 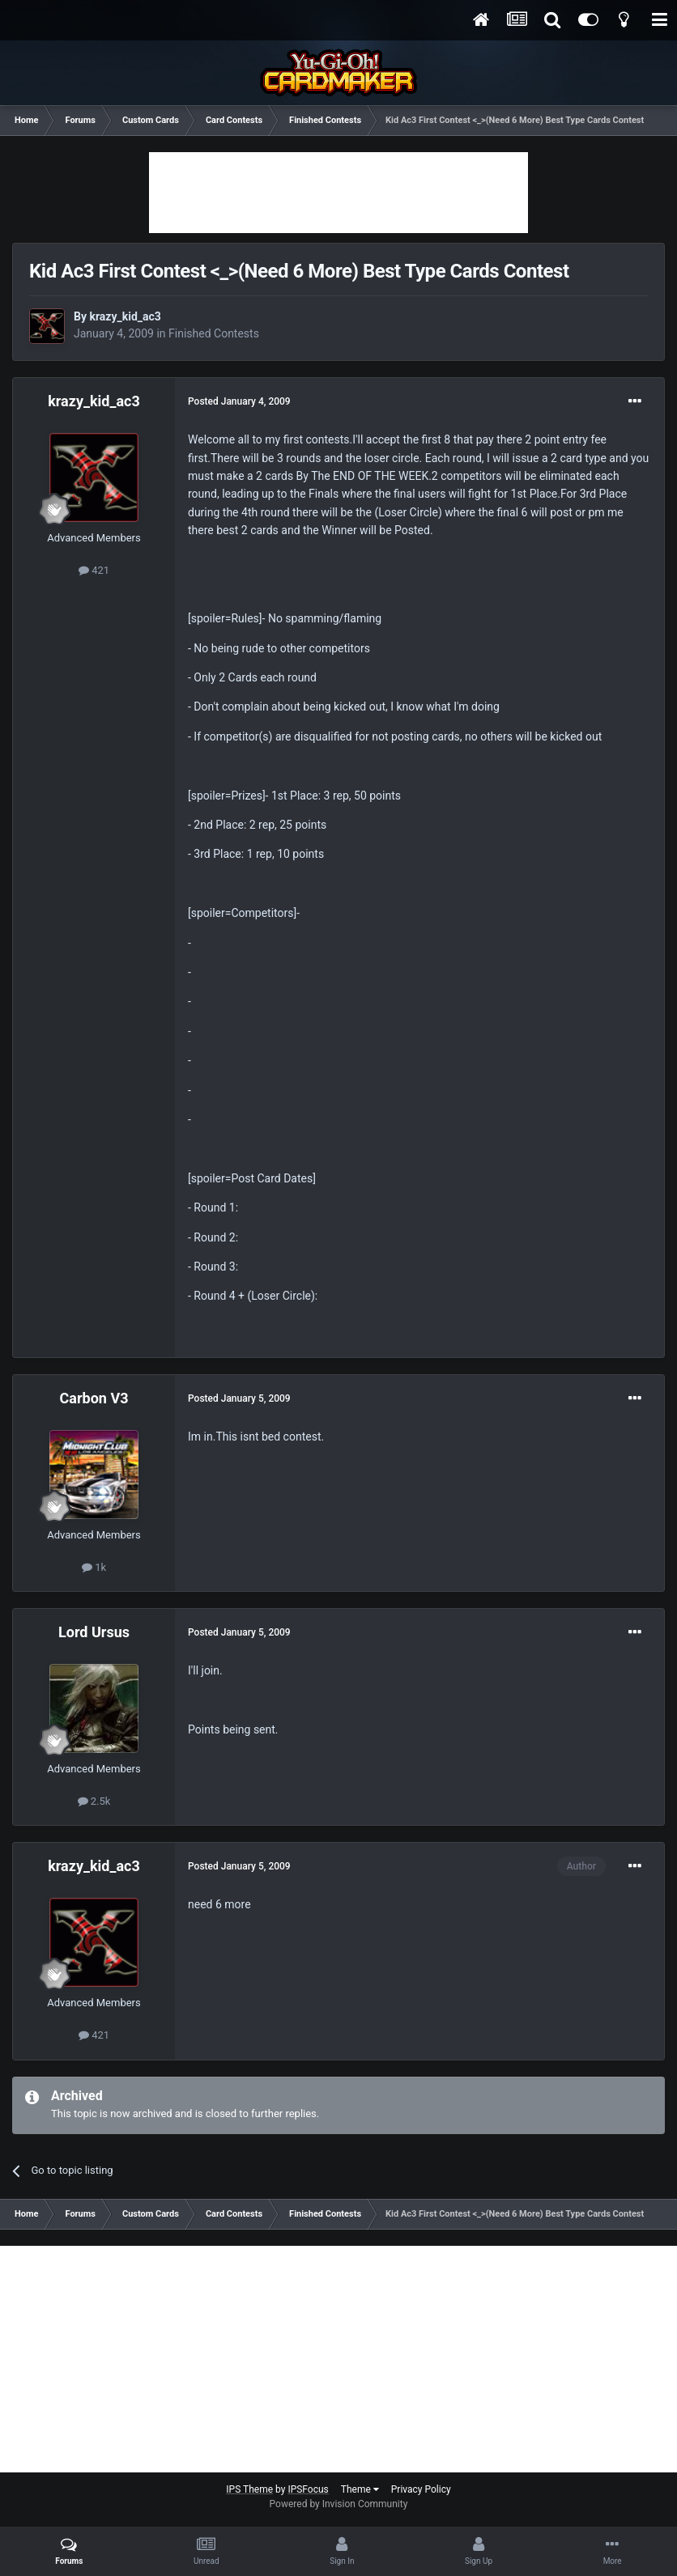 What do you see at coordinates (239, 401) in the screenshot?
I see `Posted` at bounding box center [239, 401].